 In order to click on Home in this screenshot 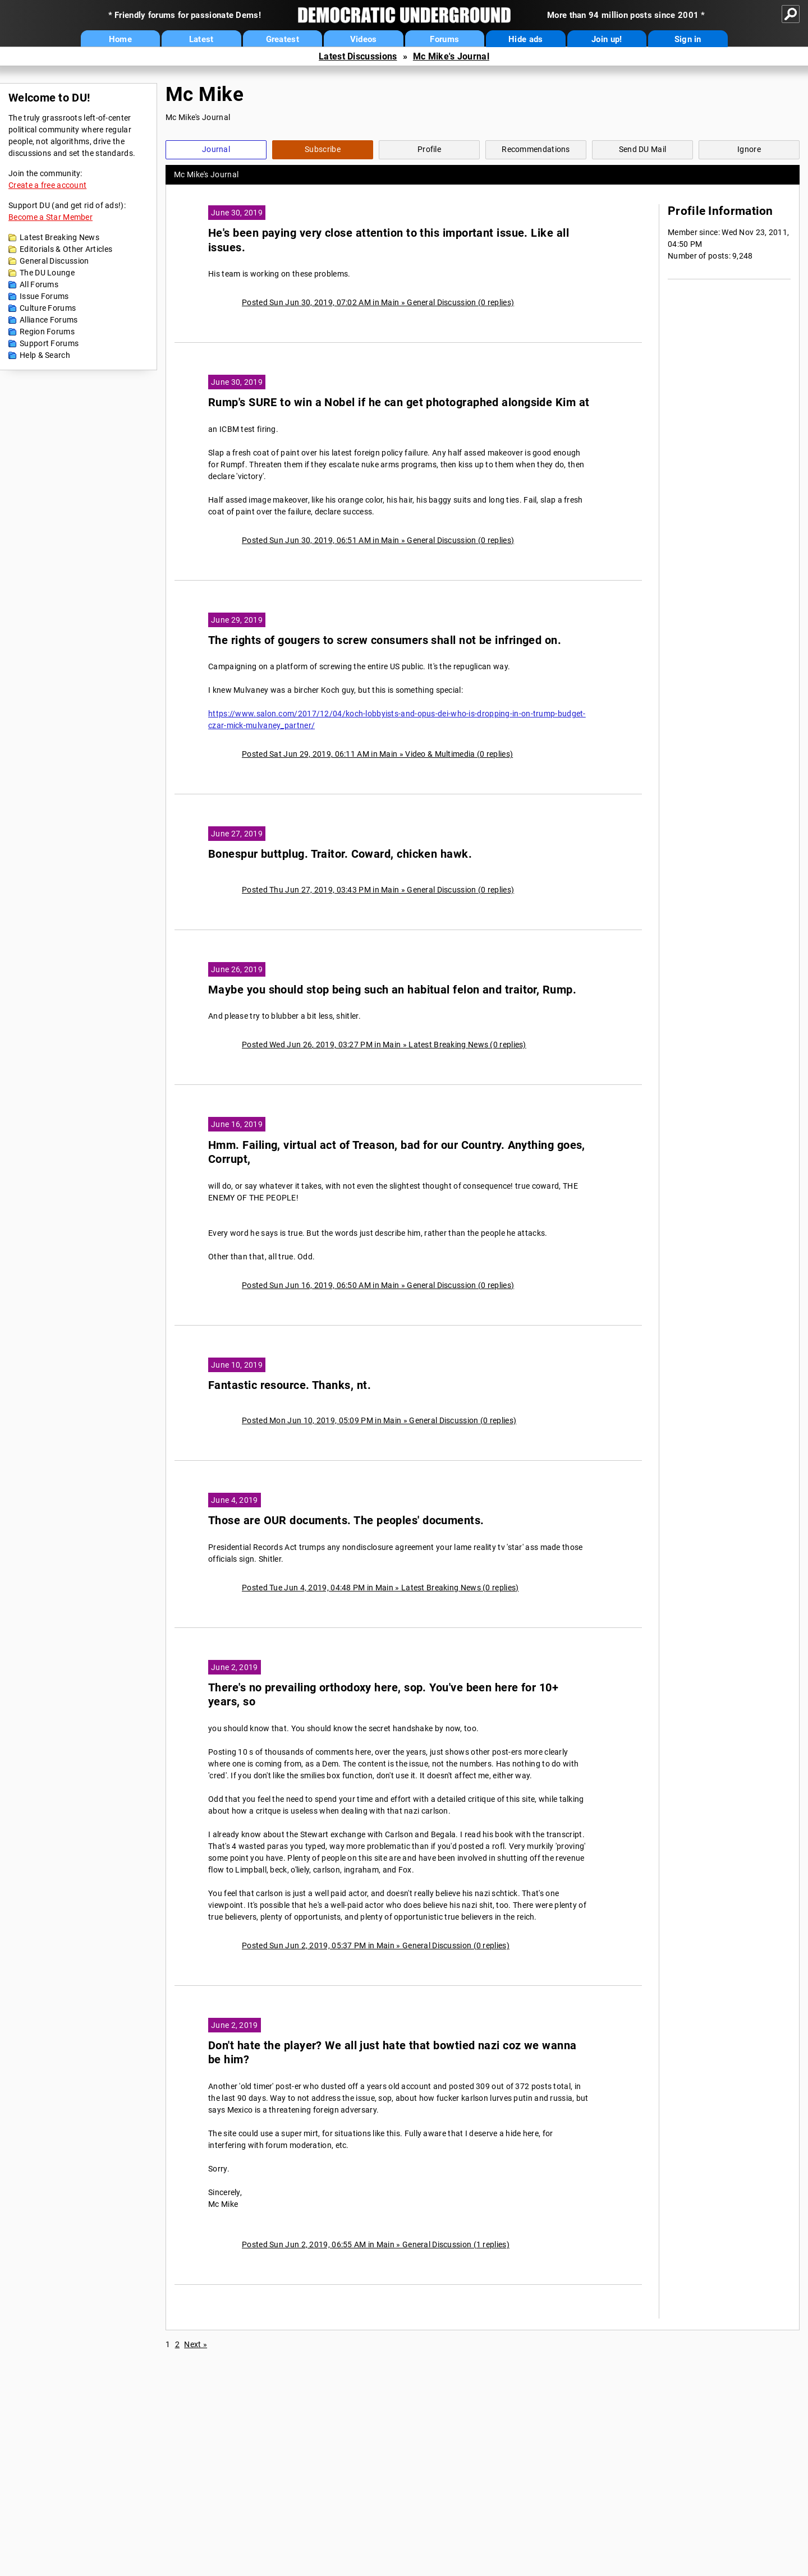, I will do `click(120, 39)`.